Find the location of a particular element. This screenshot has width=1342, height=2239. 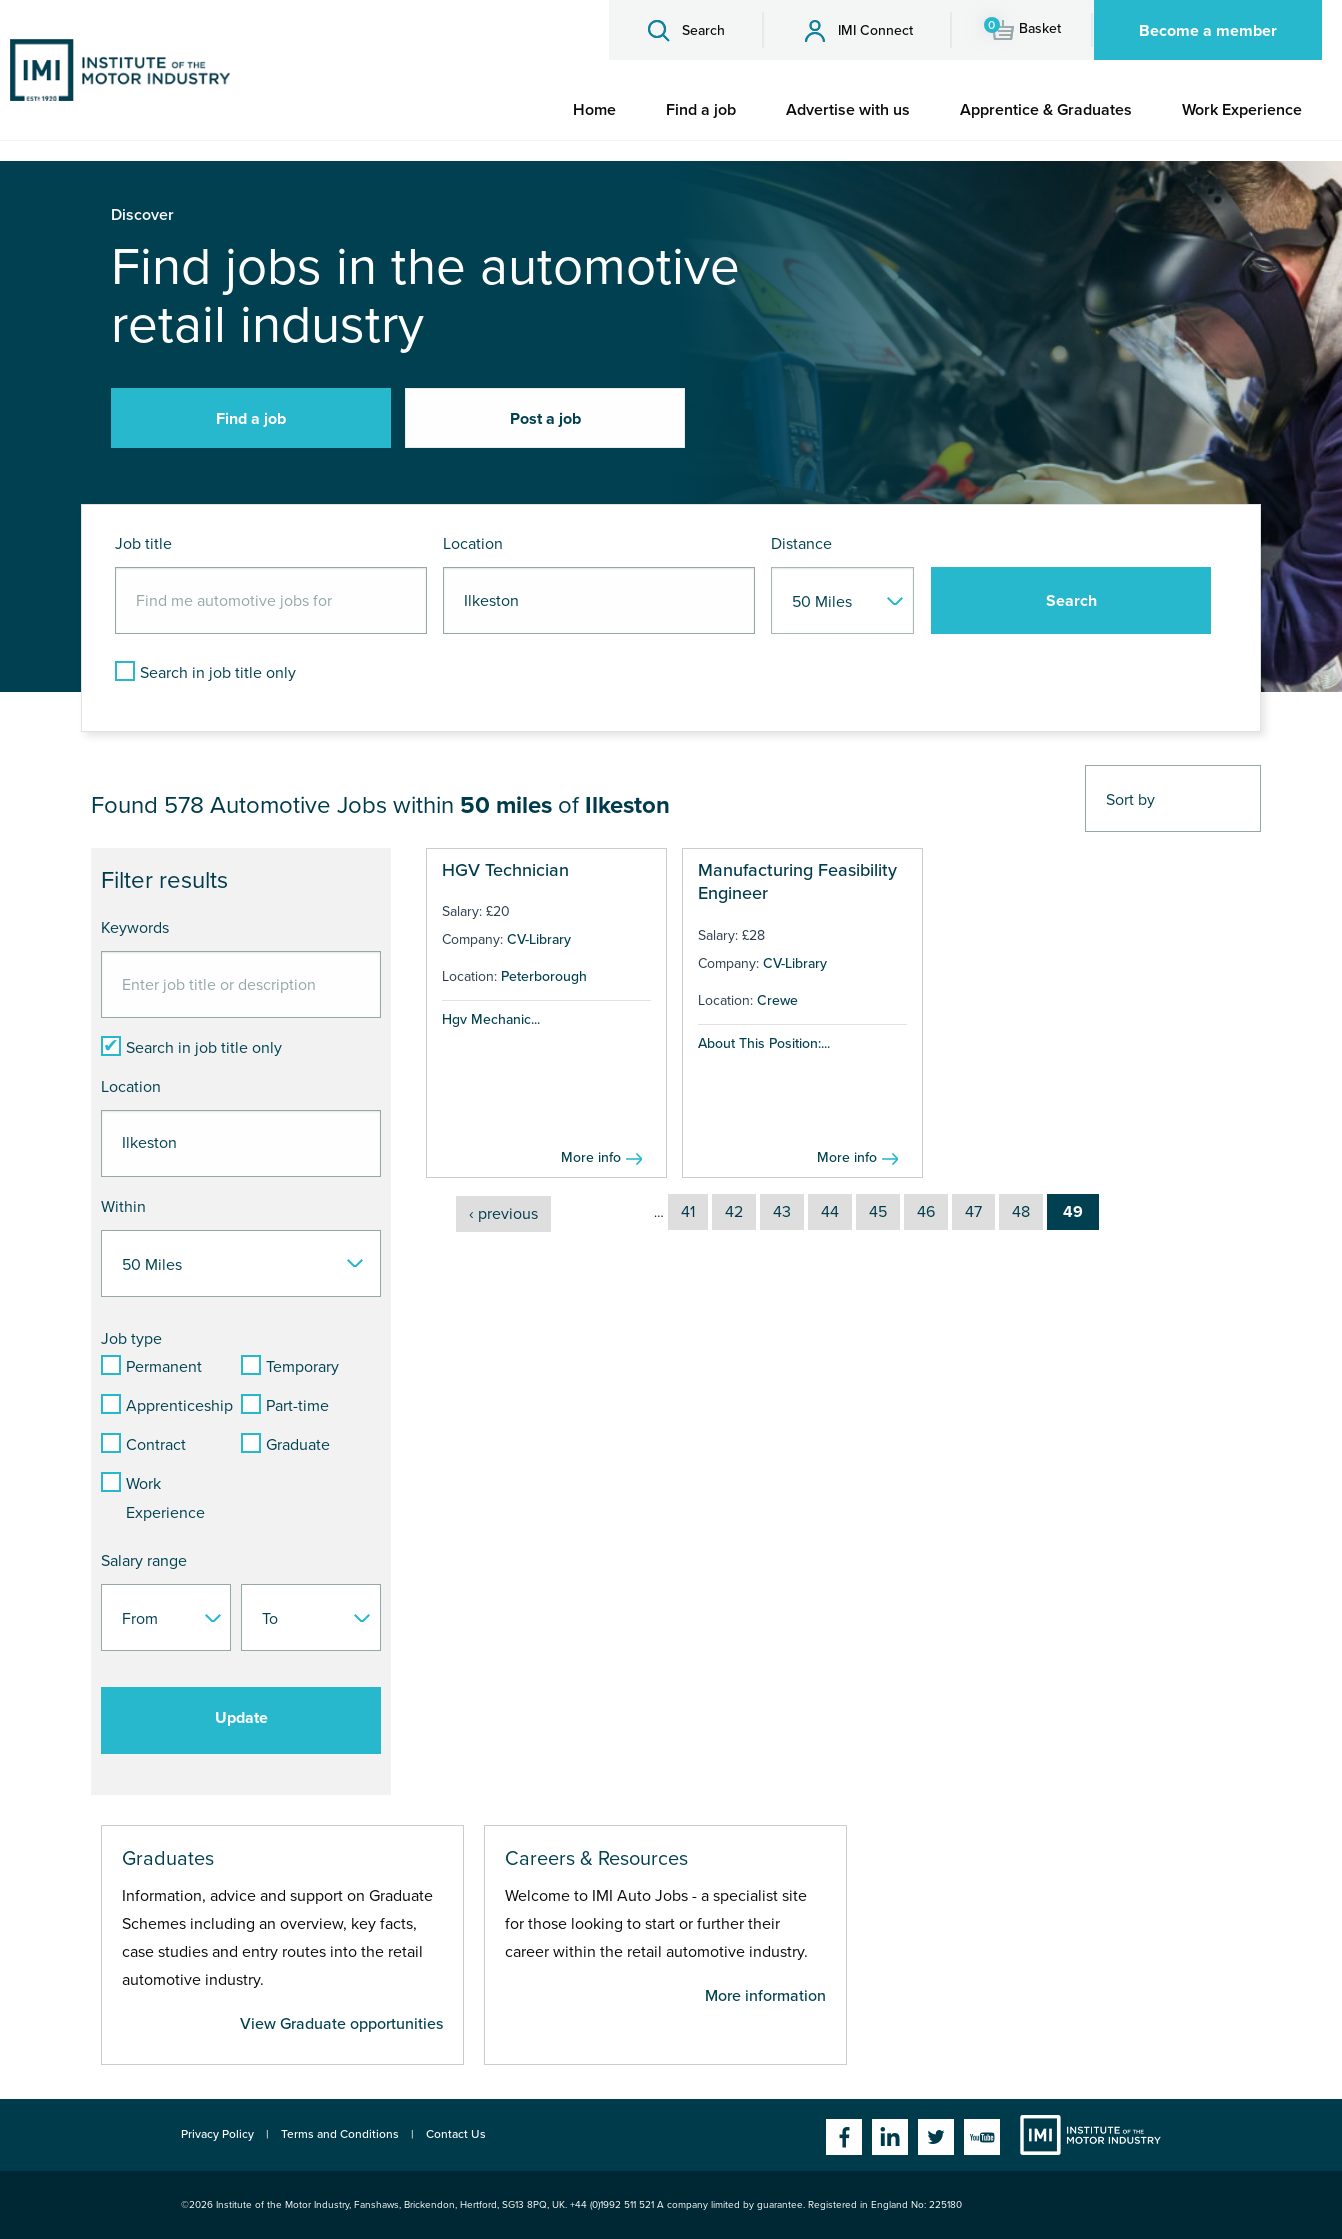

Institute of the Motor Industry is located at coordinates (1090, 2135).